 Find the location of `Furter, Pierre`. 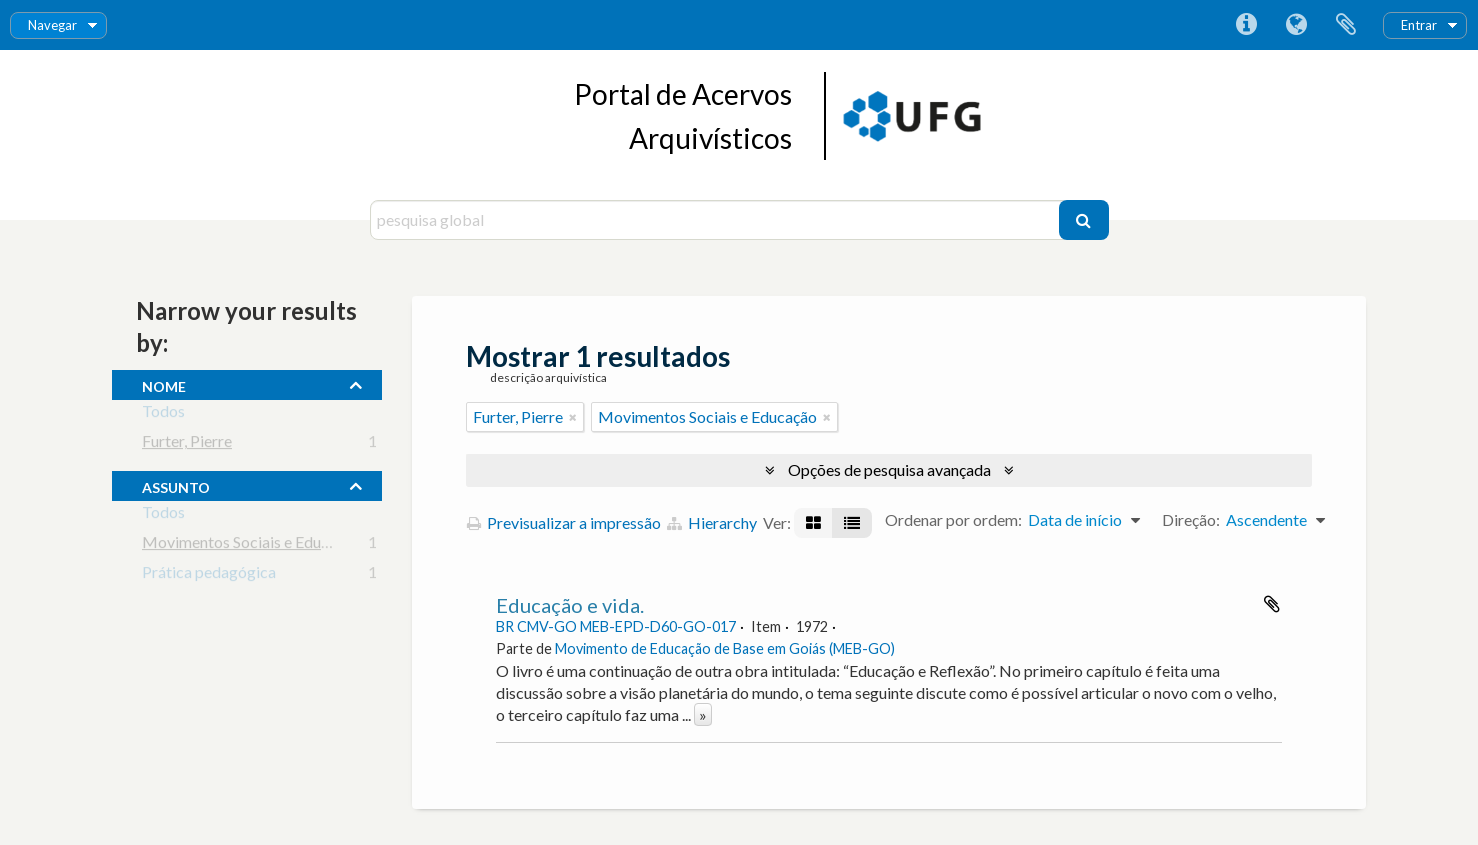

Furter, Pierre is located at coordinates (187, 444).